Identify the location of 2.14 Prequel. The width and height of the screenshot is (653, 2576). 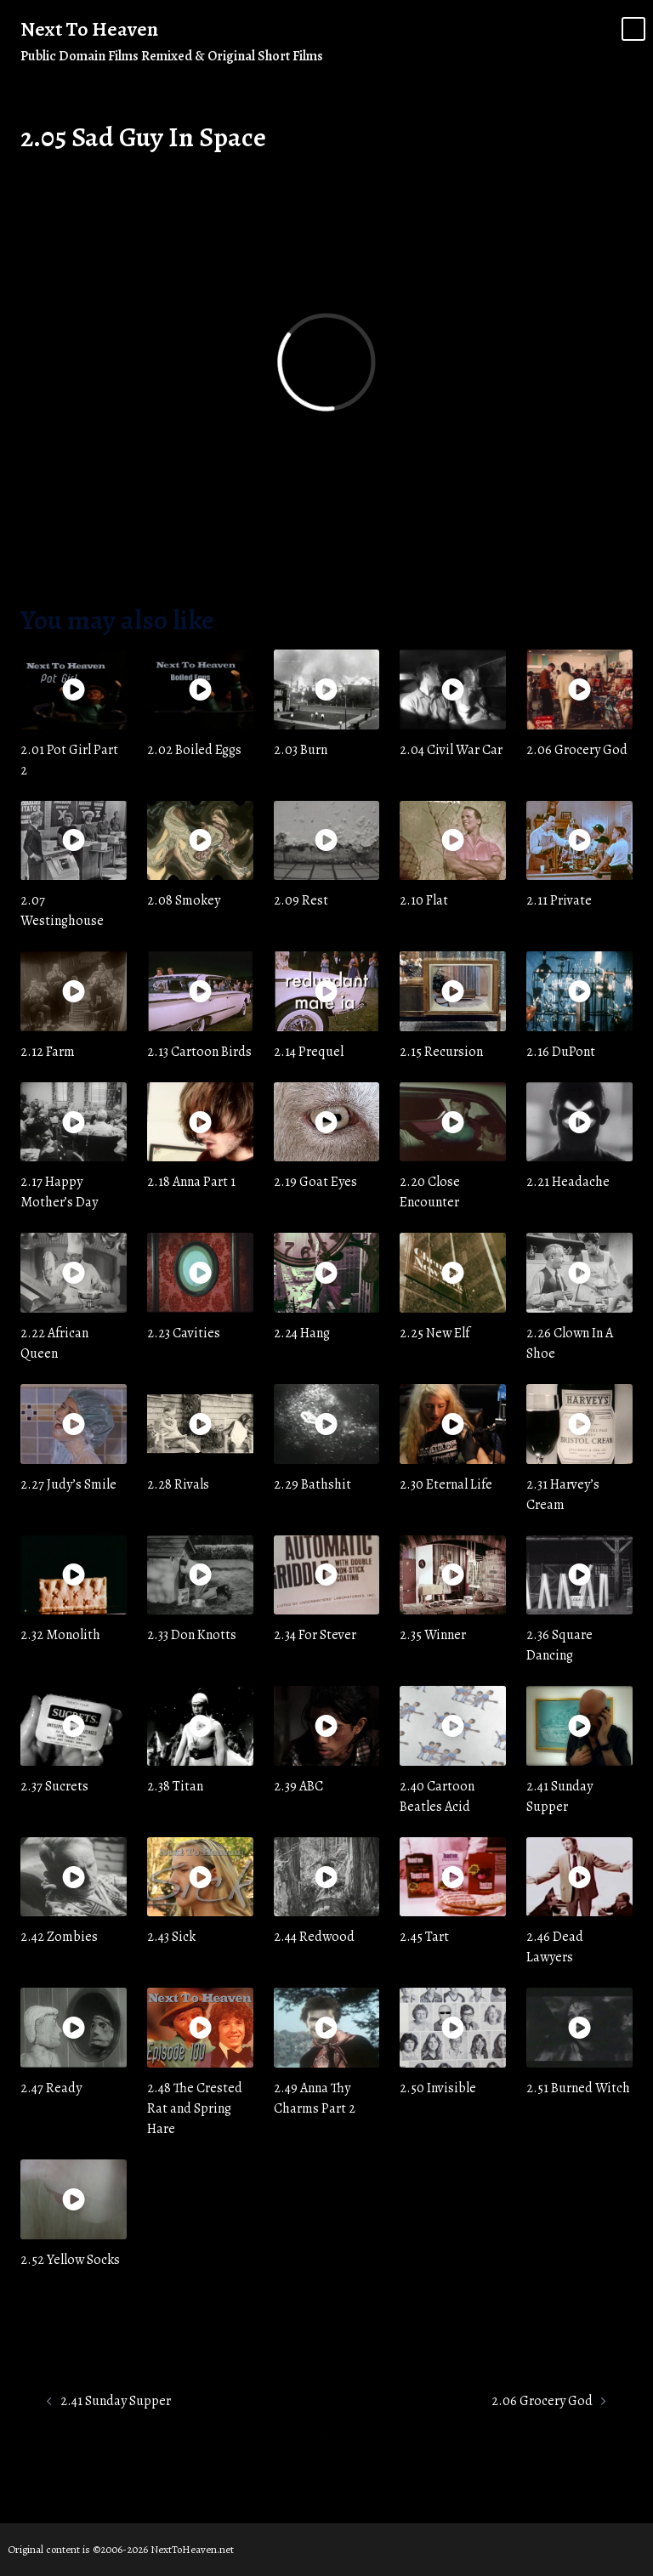
(309, 1051).